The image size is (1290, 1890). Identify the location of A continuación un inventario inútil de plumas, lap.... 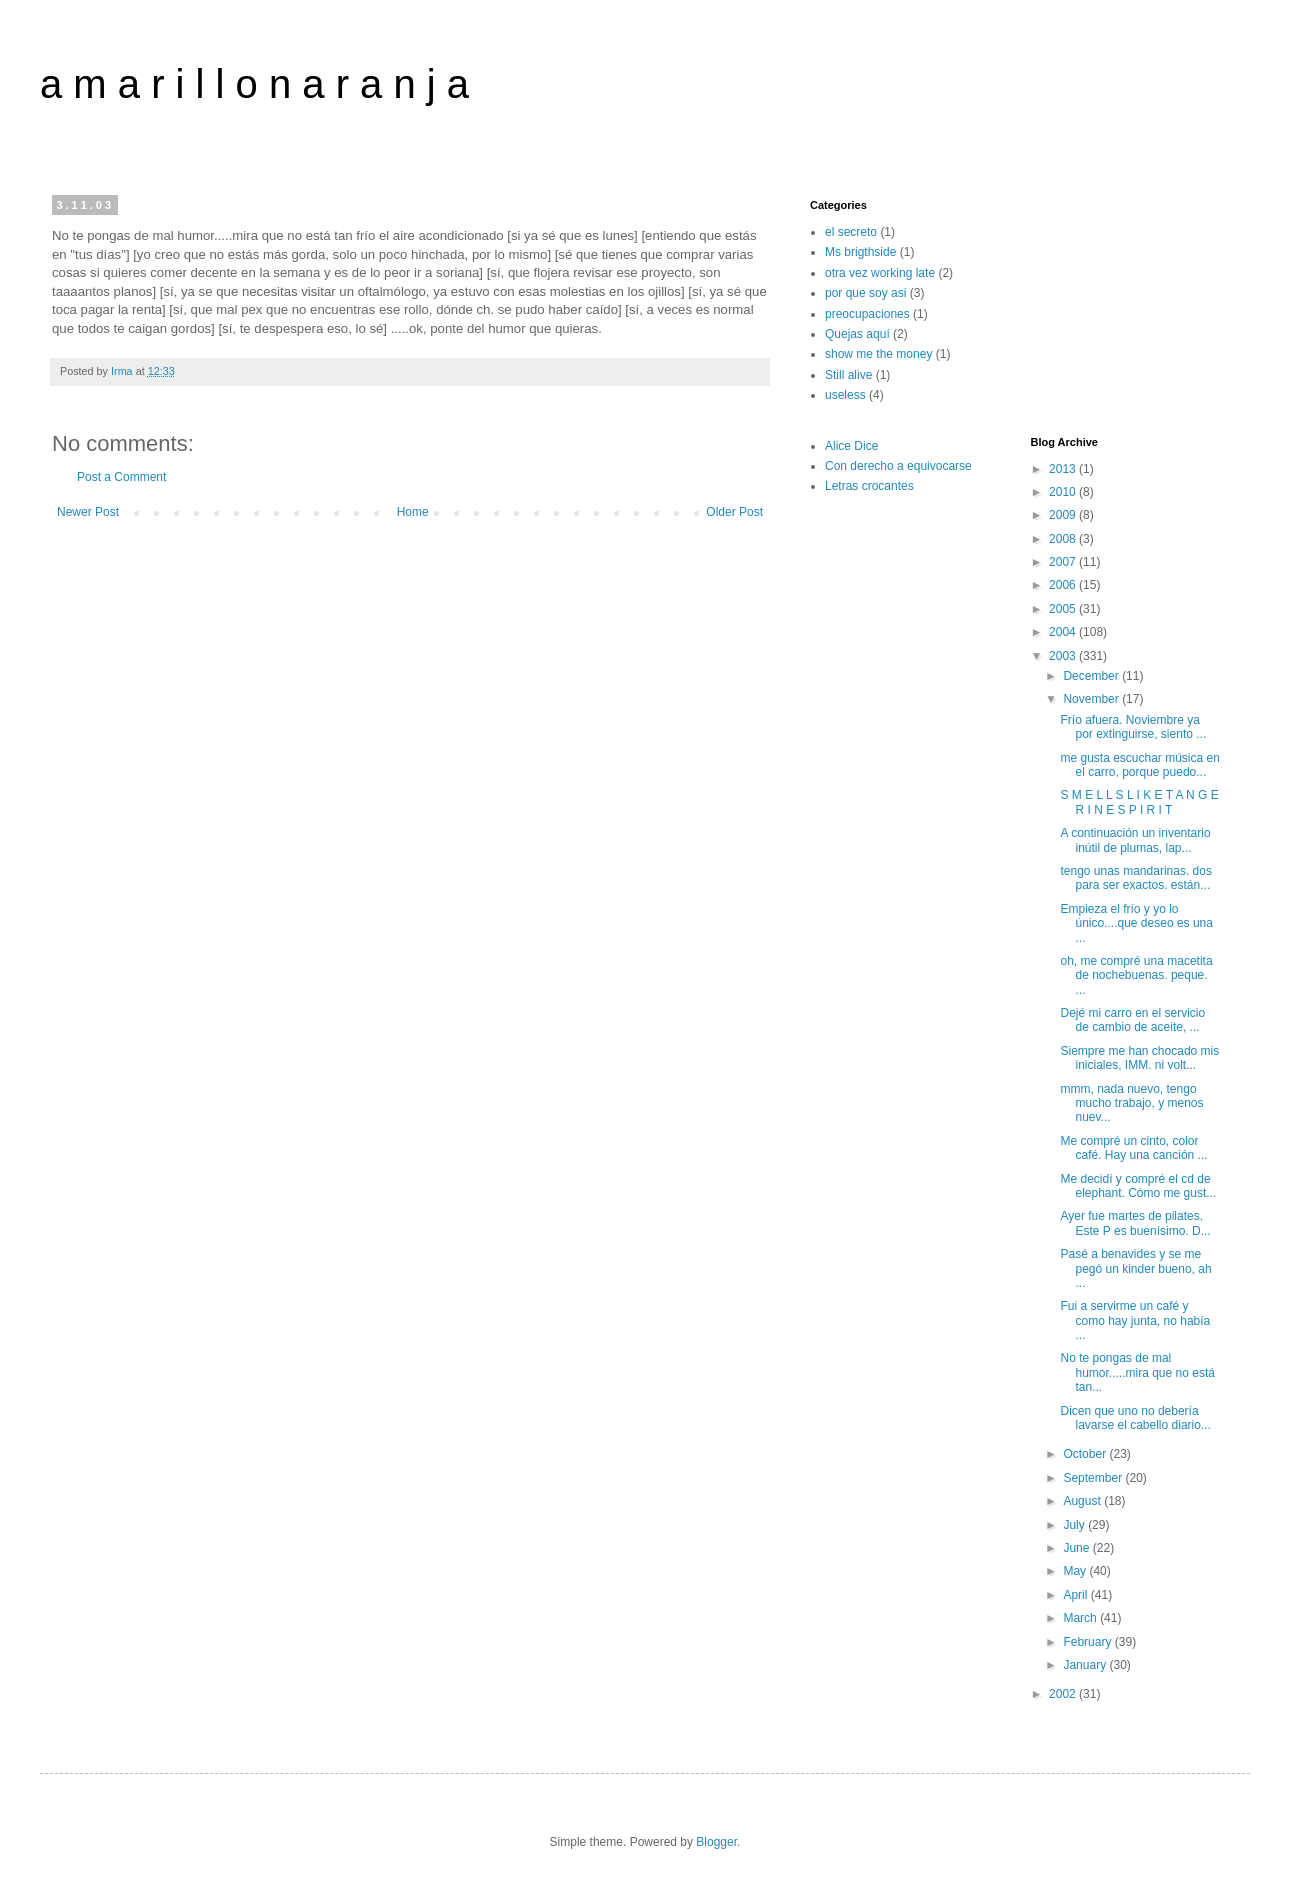
(1135, 840).